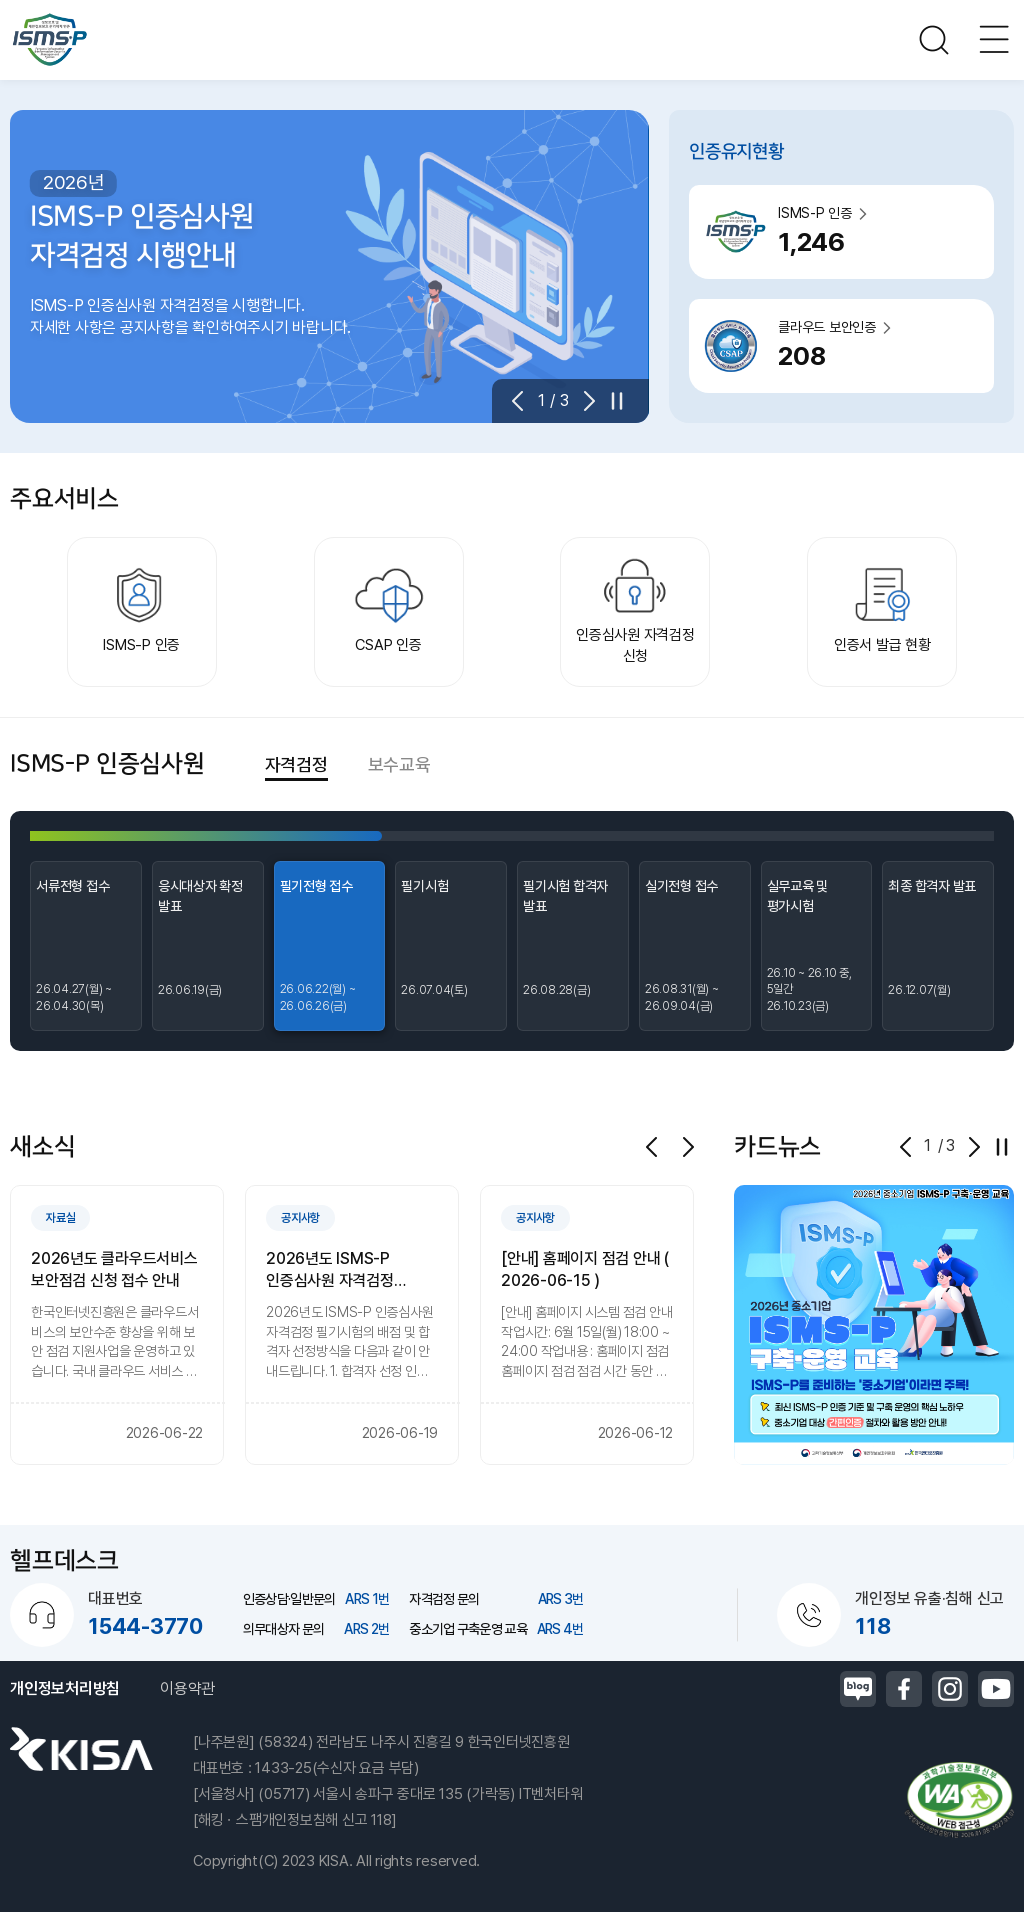  Describe the element at coordinates (524, 401) in the screenshot. I see `[button]` at that location.